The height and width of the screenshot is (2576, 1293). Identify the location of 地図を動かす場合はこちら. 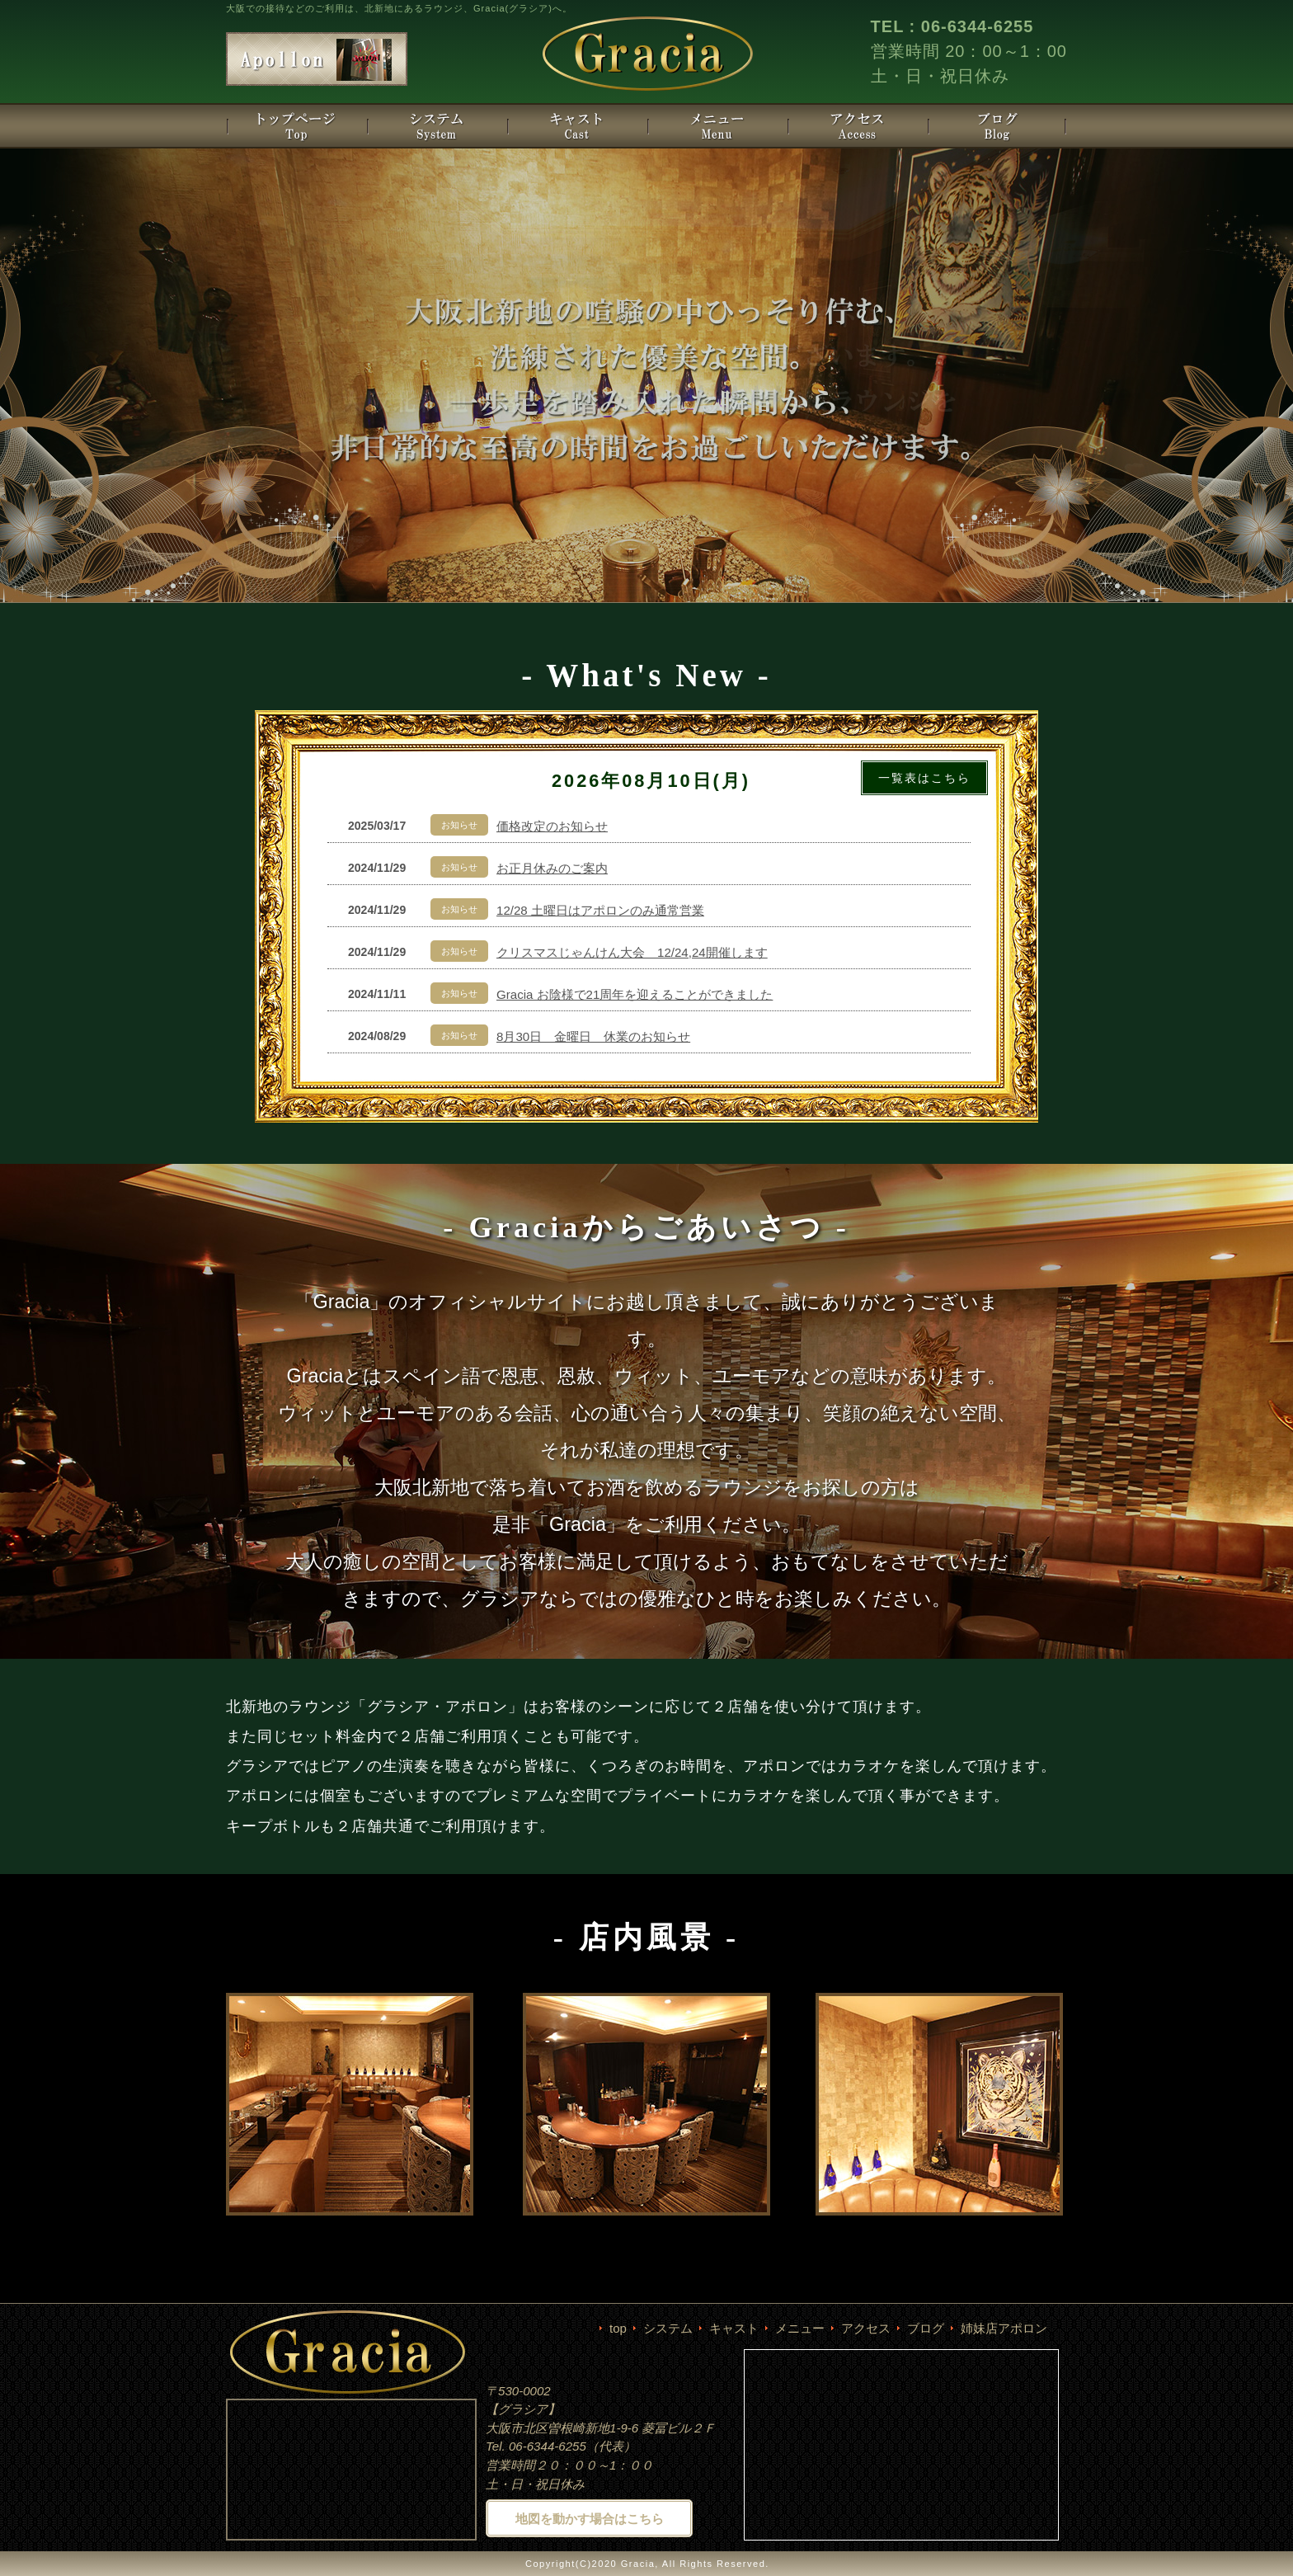
(589, 2519).